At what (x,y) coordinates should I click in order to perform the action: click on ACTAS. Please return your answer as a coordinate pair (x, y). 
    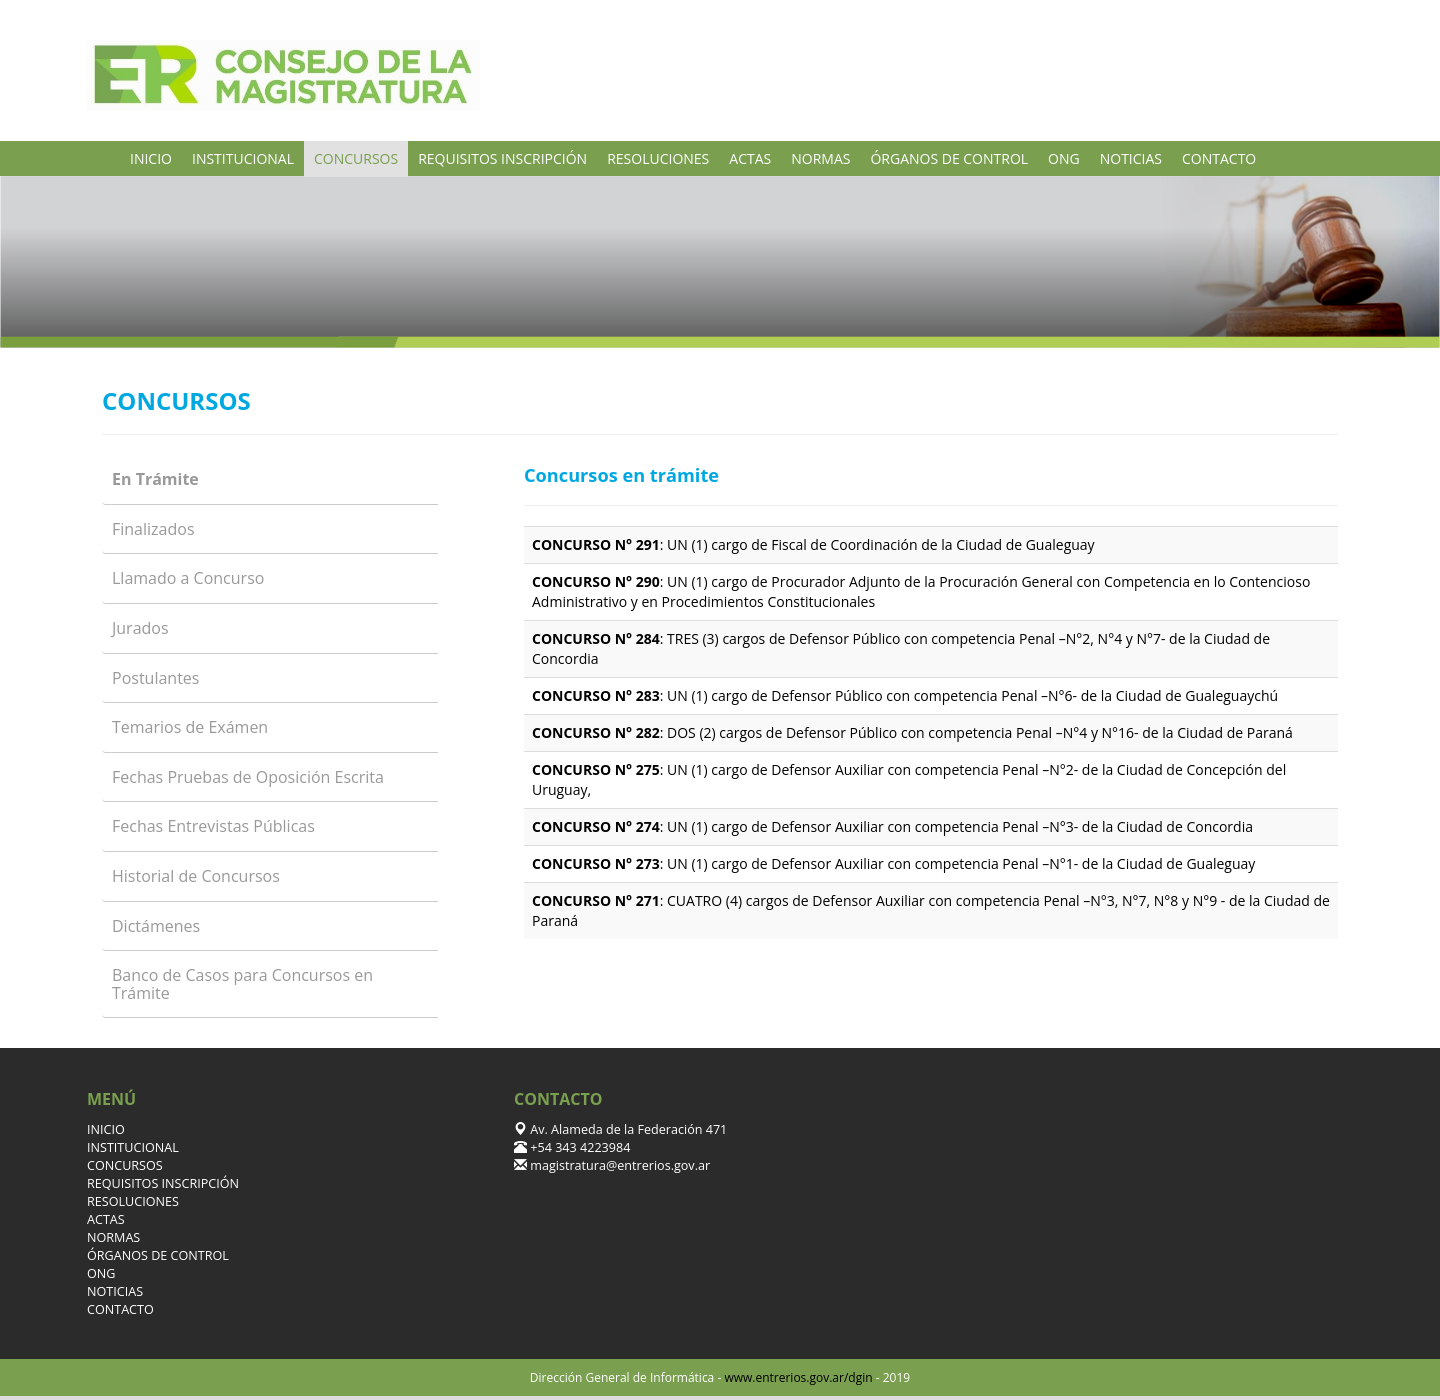
    Looking at the image, I should click on (750, 158).